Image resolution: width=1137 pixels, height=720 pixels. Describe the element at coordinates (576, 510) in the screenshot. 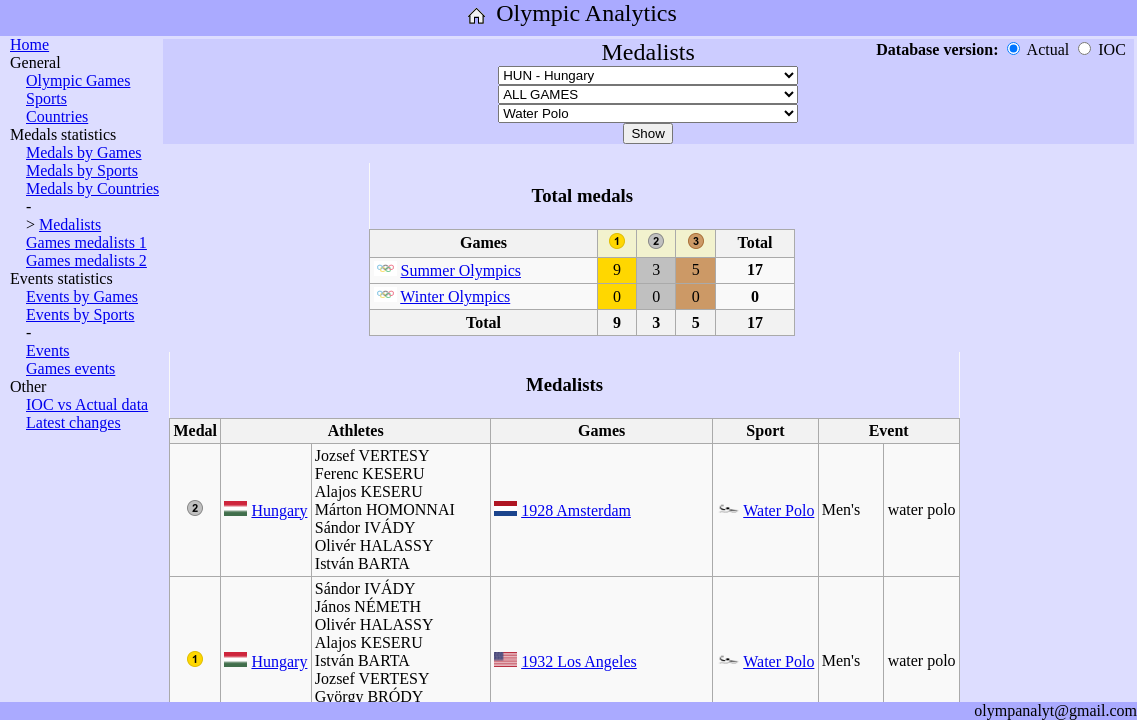

I see `1928 Amsterdam` at that location.